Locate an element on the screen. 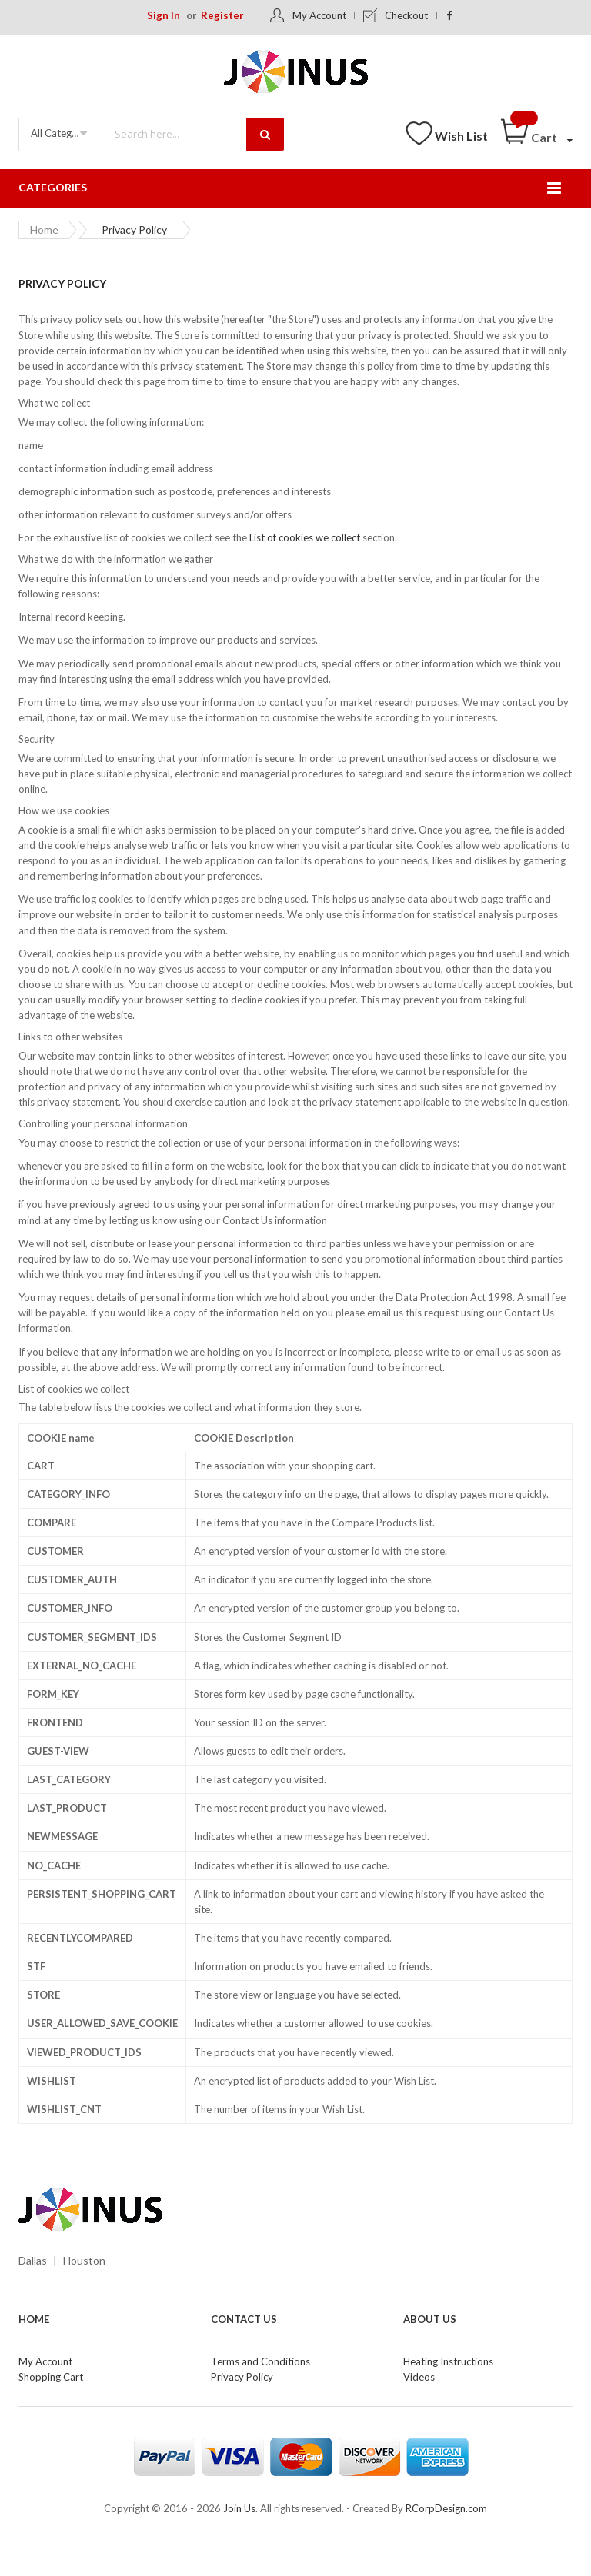 This screenshot has width=591, height=2576. List of cookies we collect is located at coordinates (304, 537).